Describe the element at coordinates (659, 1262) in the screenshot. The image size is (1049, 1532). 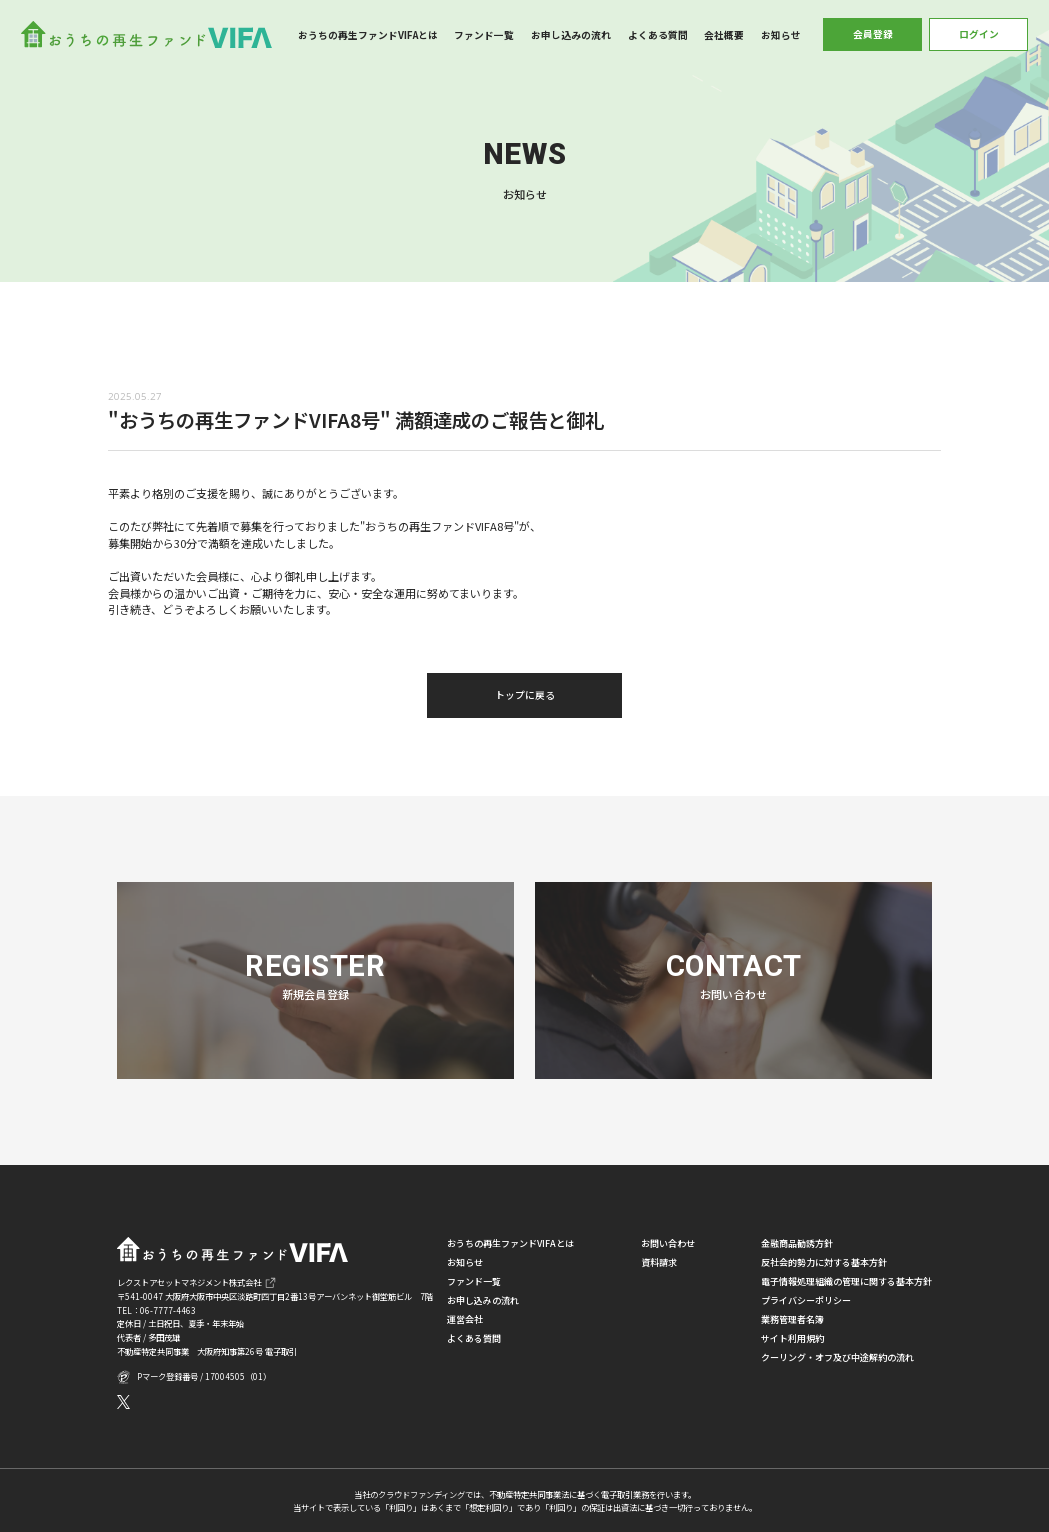
I see `資料請求` at that location.